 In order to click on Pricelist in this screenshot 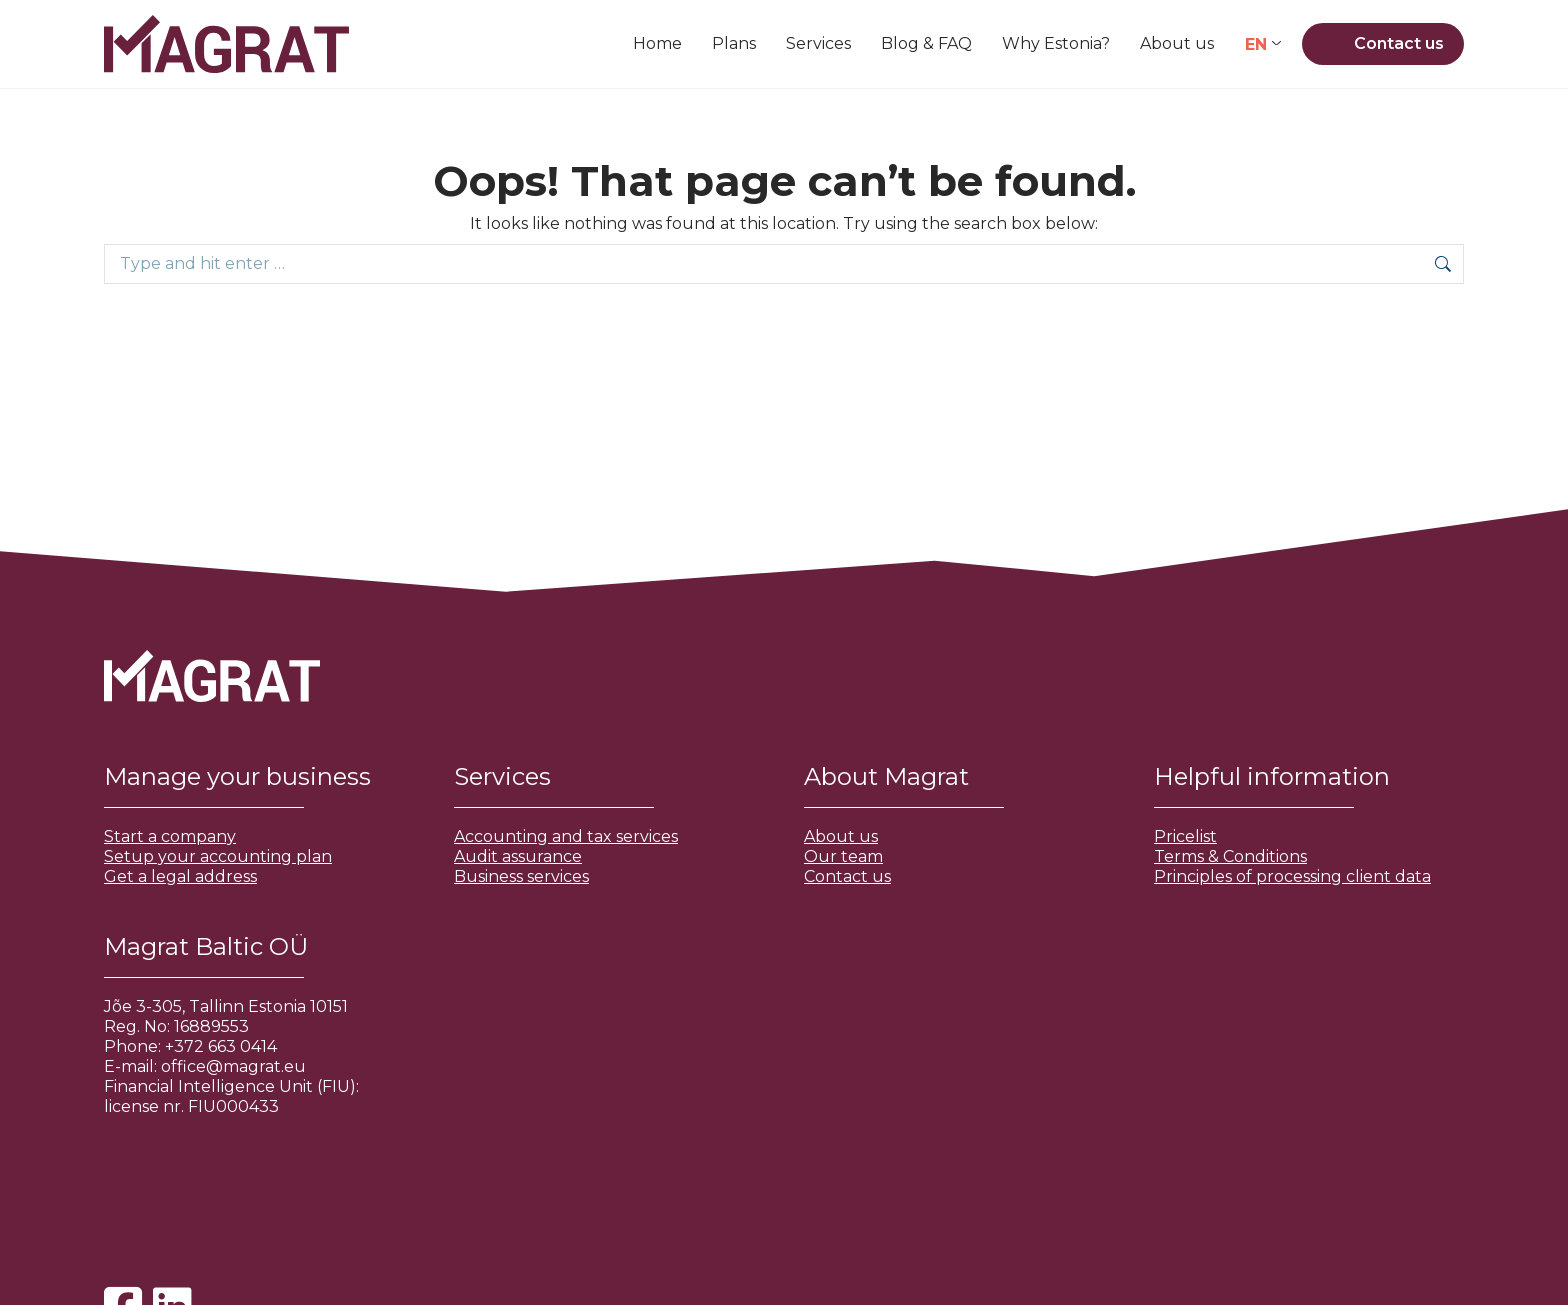, I will do `click(1185, 836)`.